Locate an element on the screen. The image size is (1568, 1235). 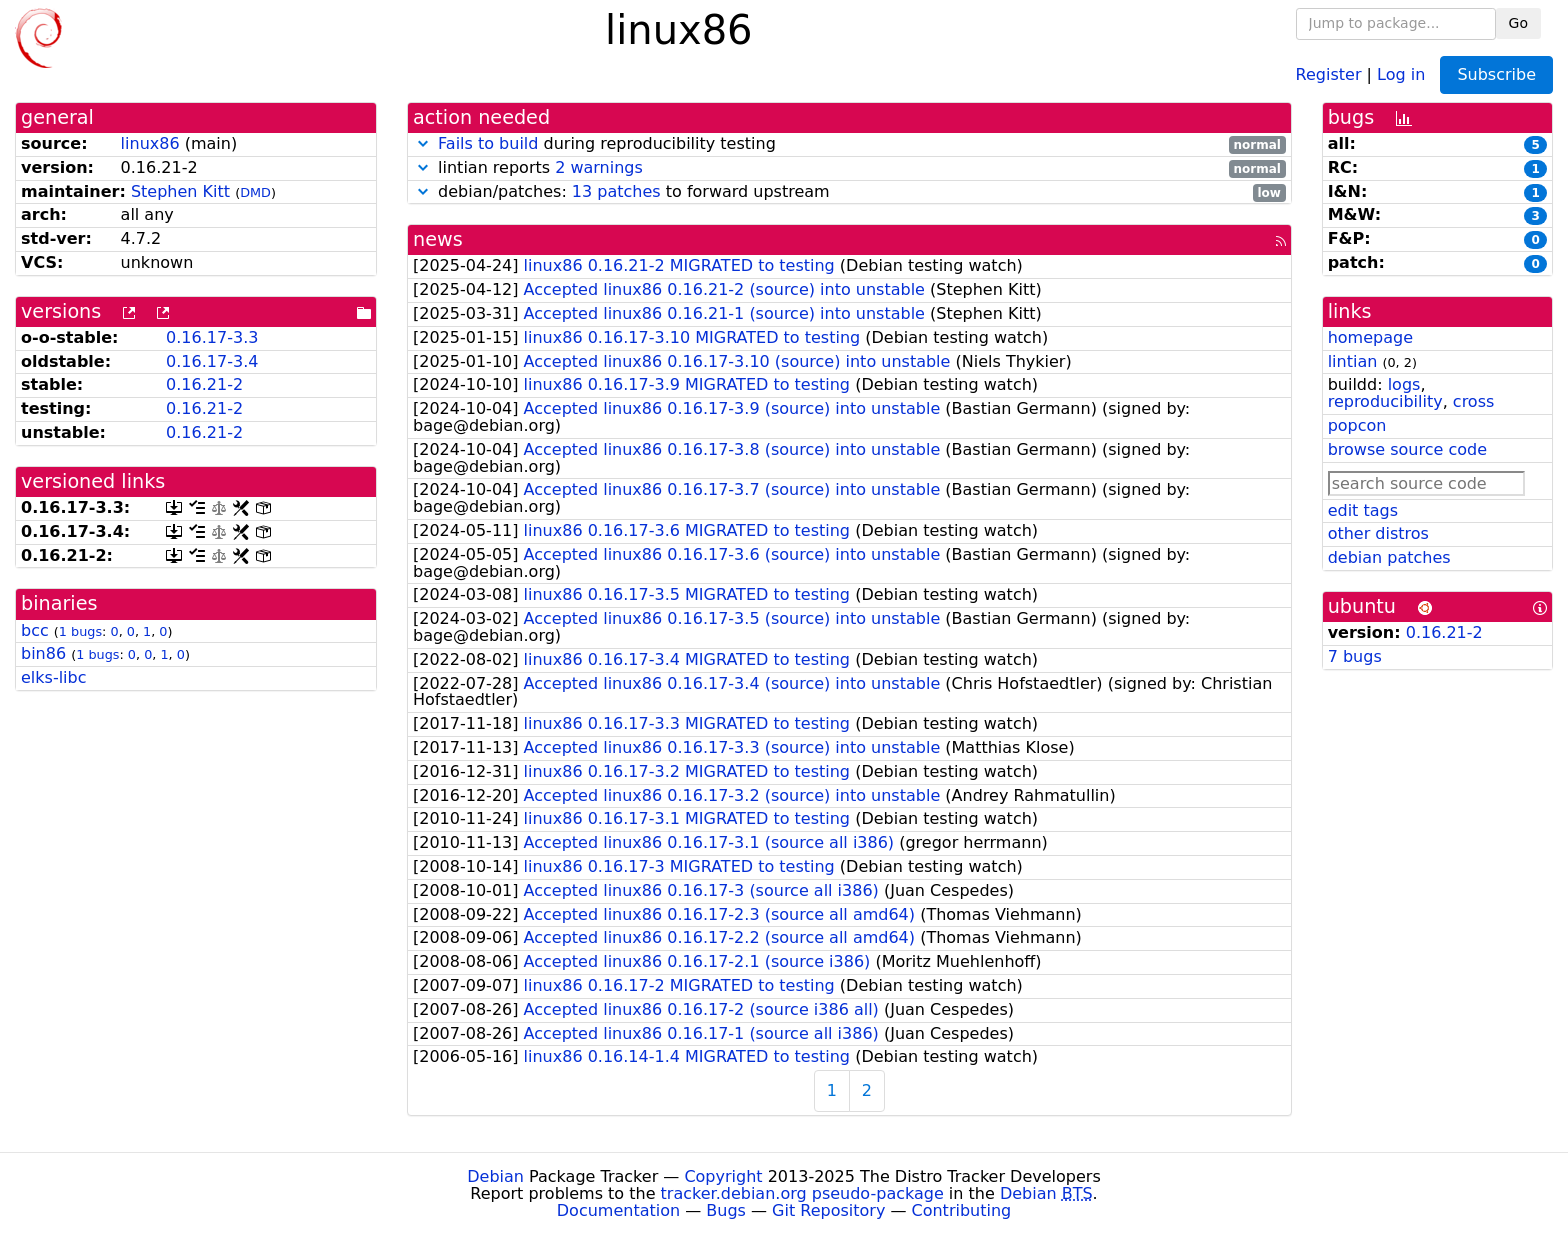
DMD is located at coordinates (255, 192).